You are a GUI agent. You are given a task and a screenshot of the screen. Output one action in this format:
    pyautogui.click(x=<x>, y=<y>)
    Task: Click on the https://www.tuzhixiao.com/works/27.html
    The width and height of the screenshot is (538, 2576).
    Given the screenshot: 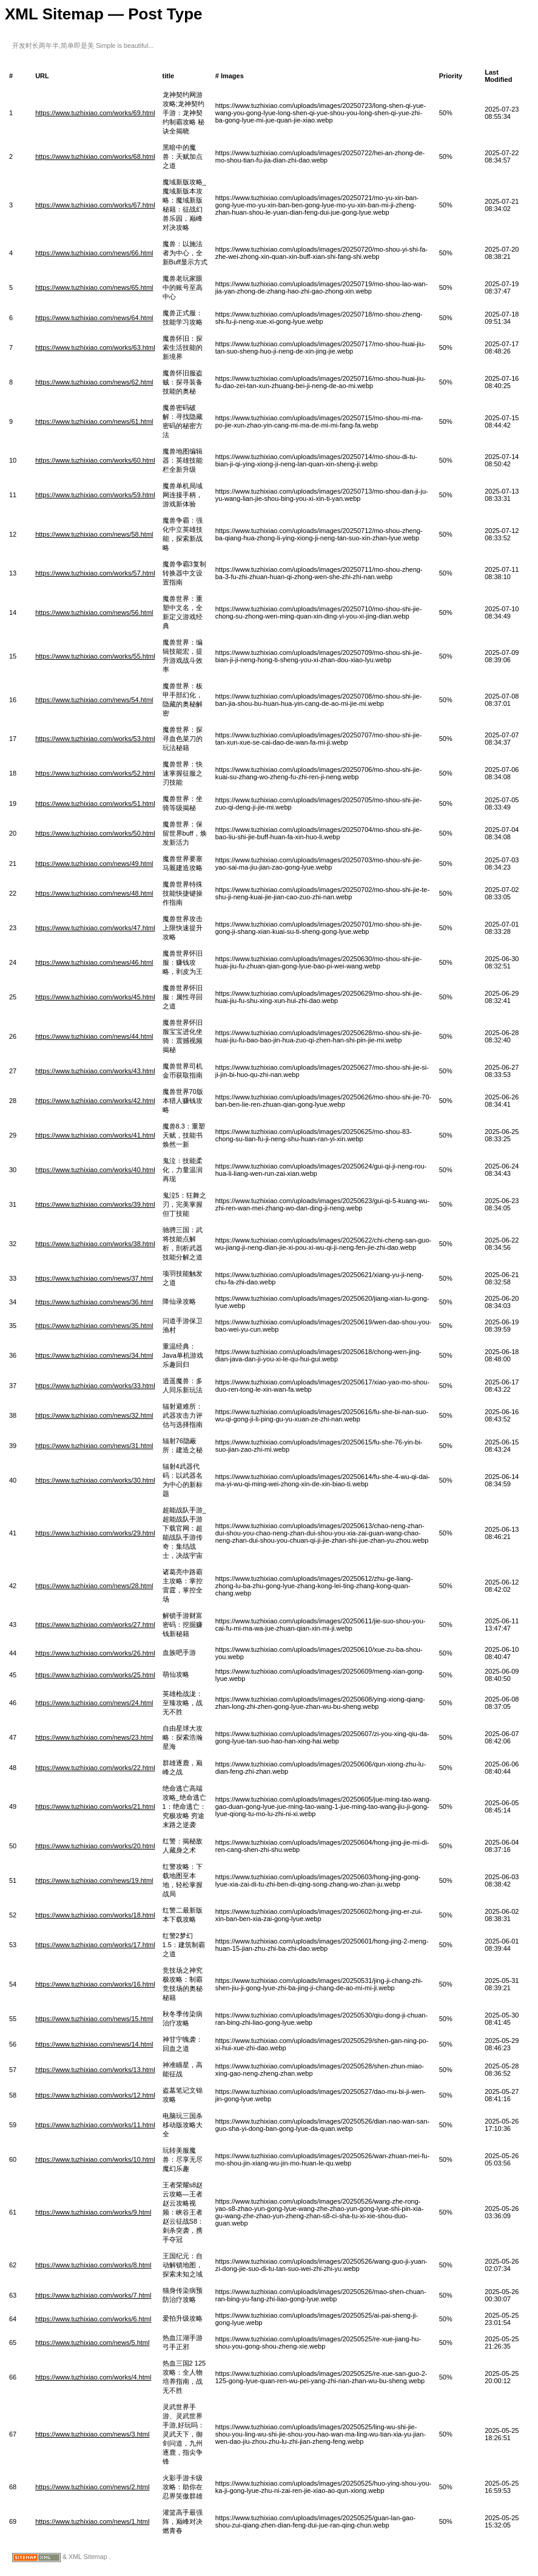 What is the action you would take?
    pyautogui.click(x=95, y=1624)
    